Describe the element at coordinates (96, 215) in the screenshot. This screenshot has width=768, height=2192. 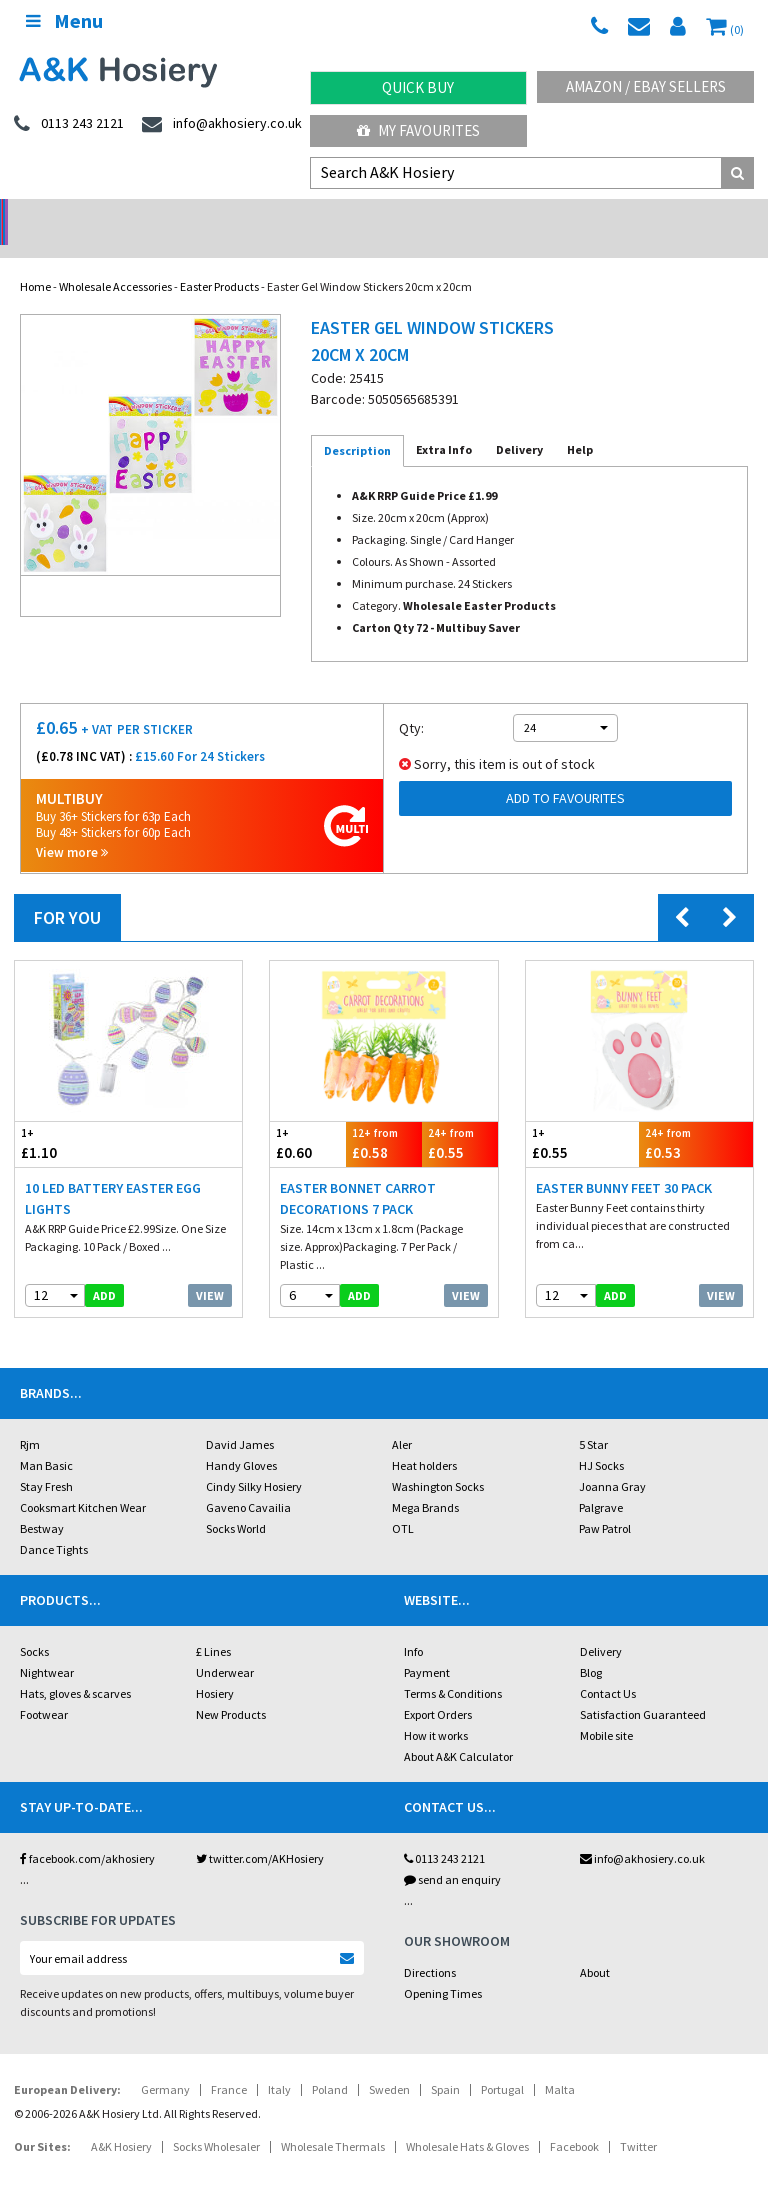
I see `No Minimum Order` at that location.